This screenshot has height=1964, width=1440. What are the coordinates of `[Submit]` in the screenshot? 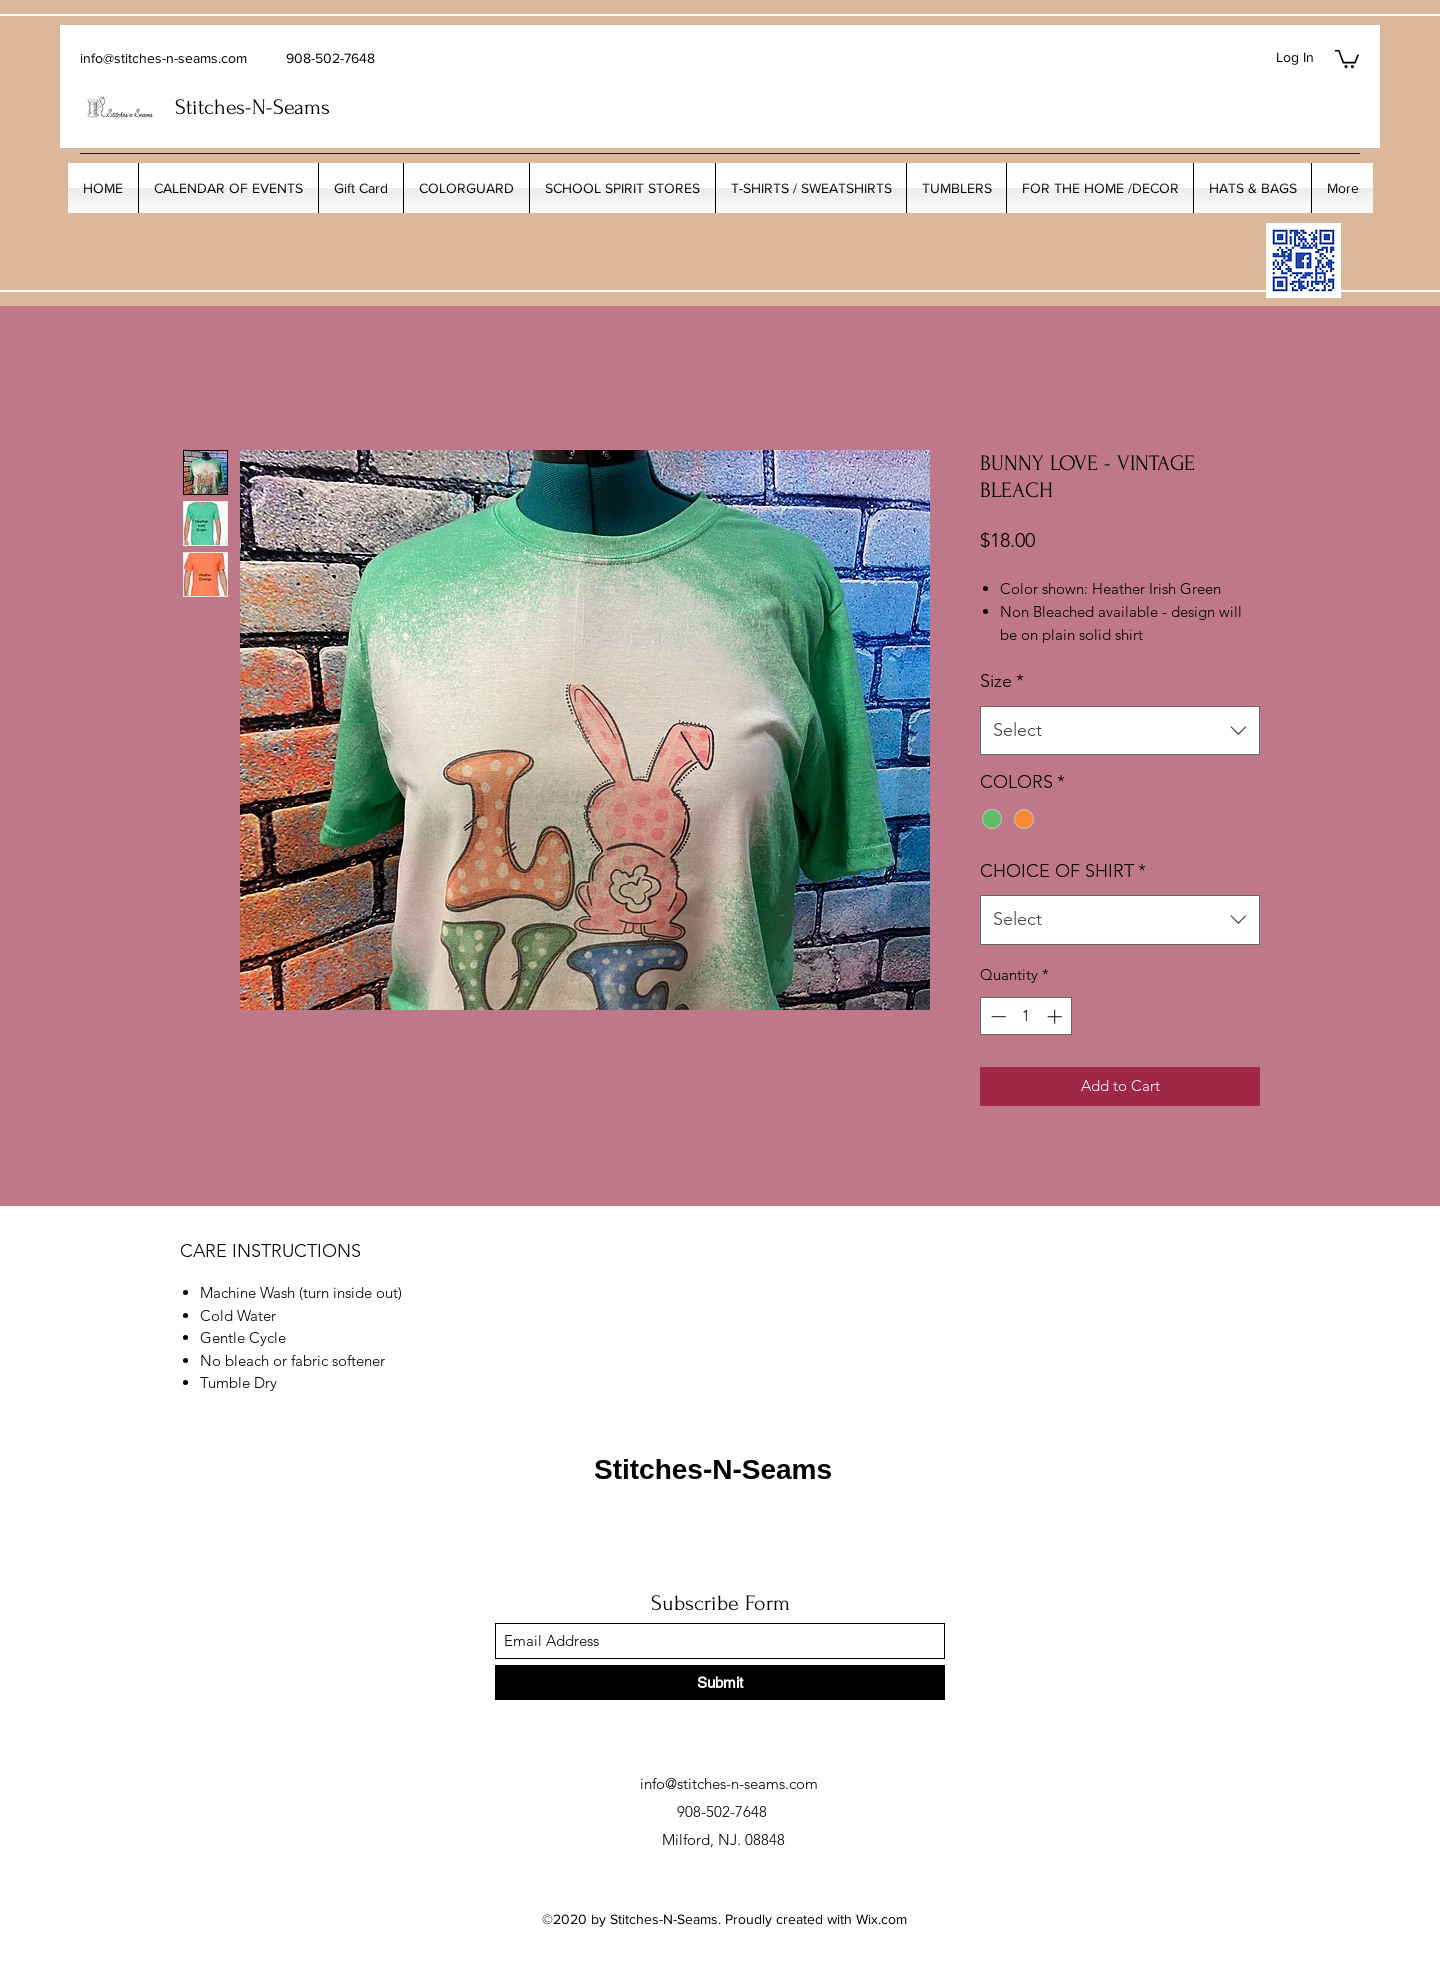 It's located at (720, 1682).